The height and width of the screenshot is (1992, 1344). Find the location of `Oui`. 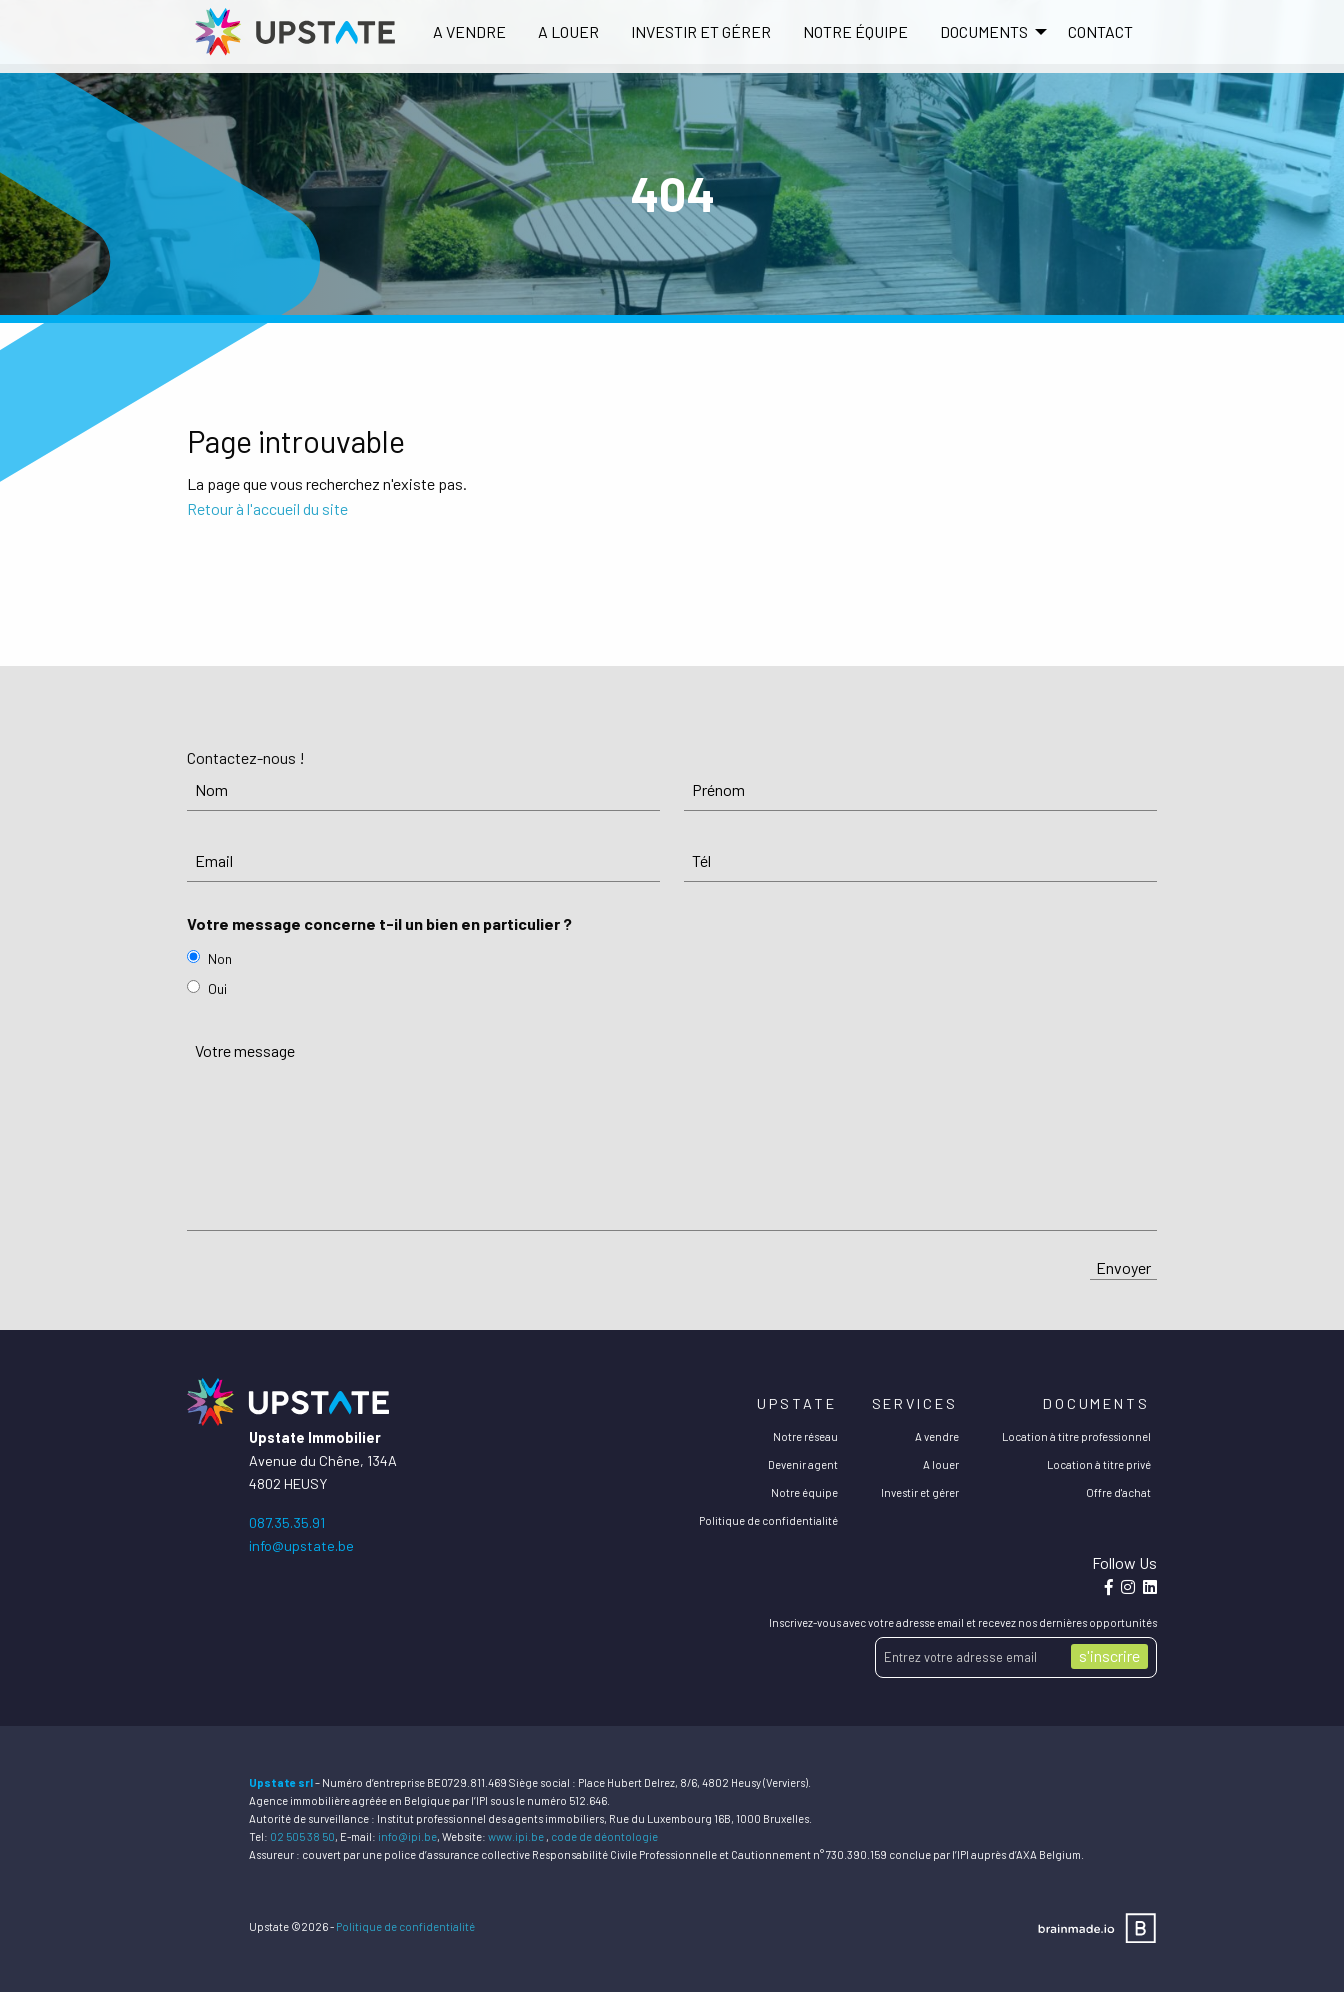

Oui is located at coordinates (217, 988).